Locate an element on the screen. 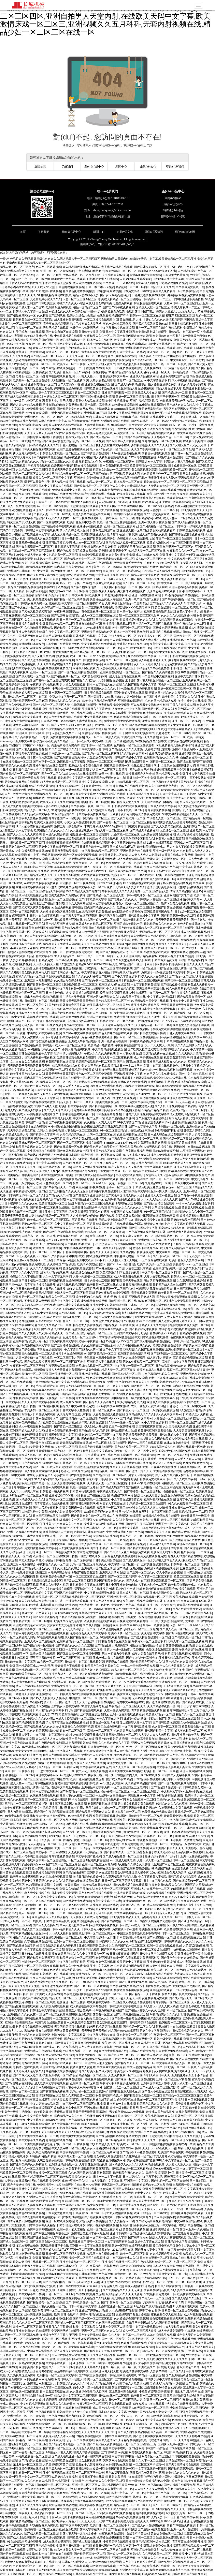 The width and height of the screenshot is (215, 2576). 欧美精品狂野欧美成人 is located at coordinates (151, 846).